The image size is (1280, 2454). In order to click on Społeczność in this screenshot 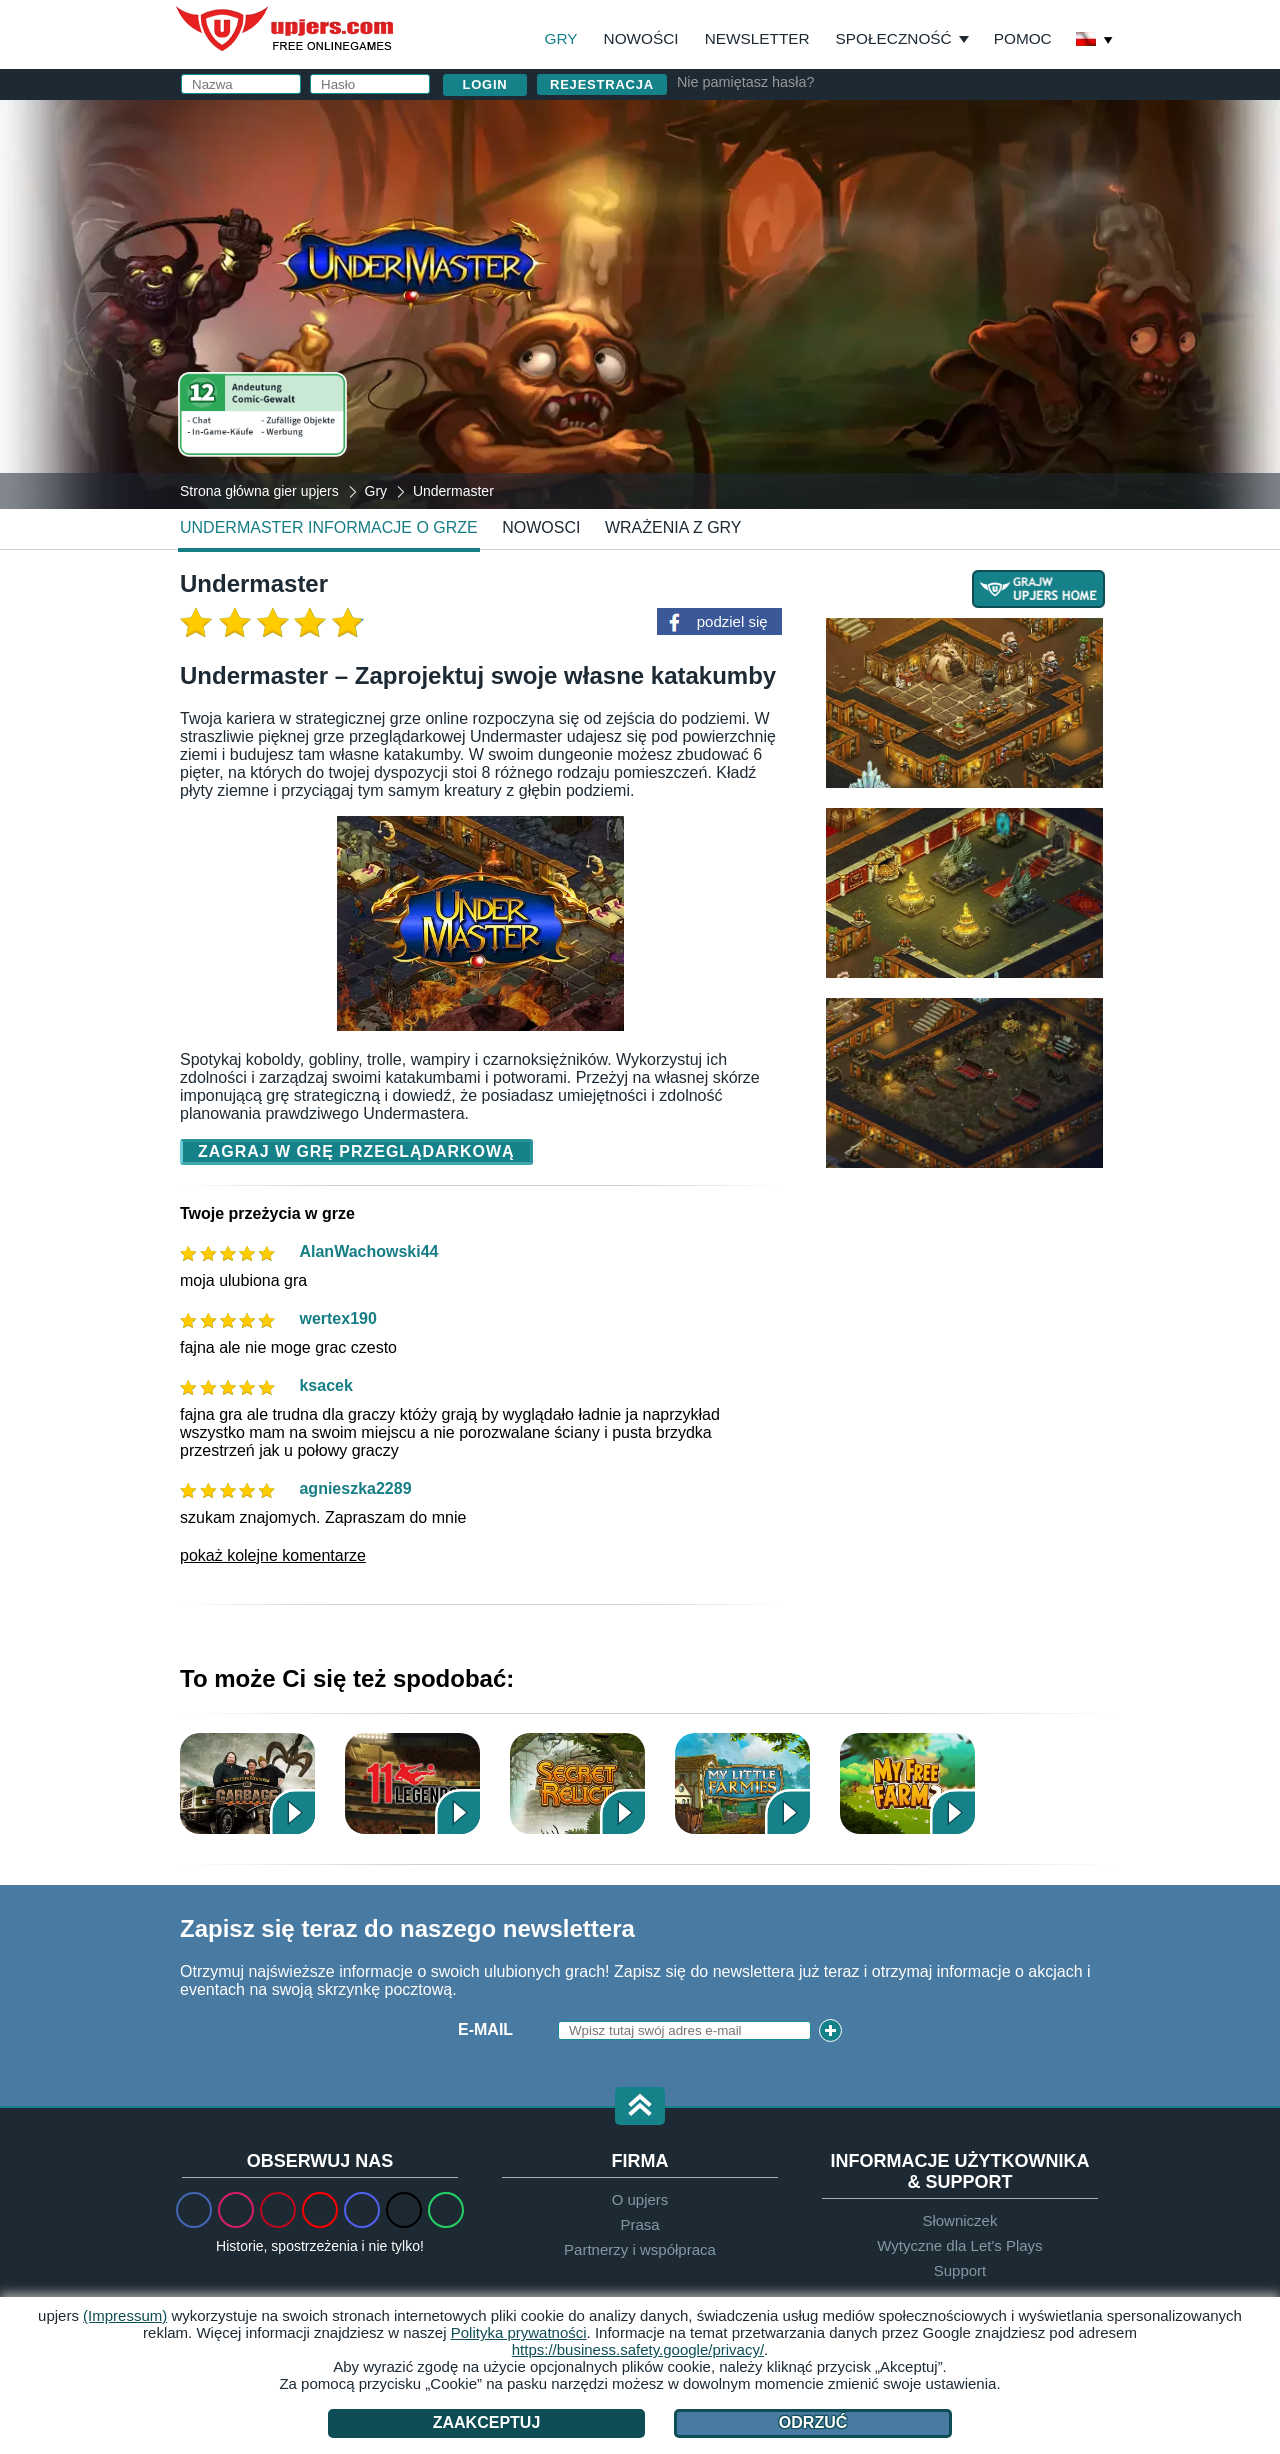, I will do `click(894, 38)`.